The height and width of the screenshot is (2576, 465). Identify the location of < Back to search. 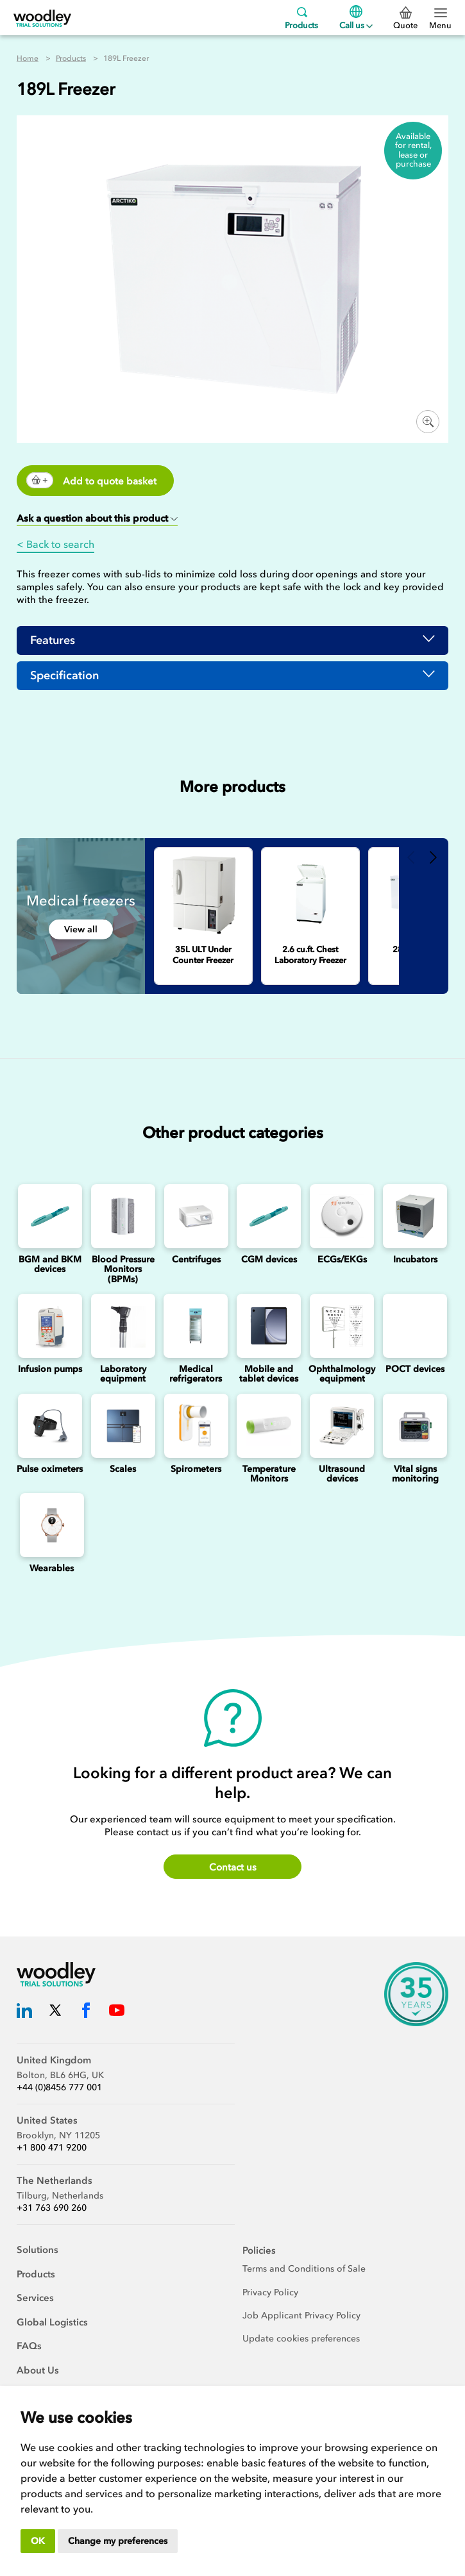
(55, 544).